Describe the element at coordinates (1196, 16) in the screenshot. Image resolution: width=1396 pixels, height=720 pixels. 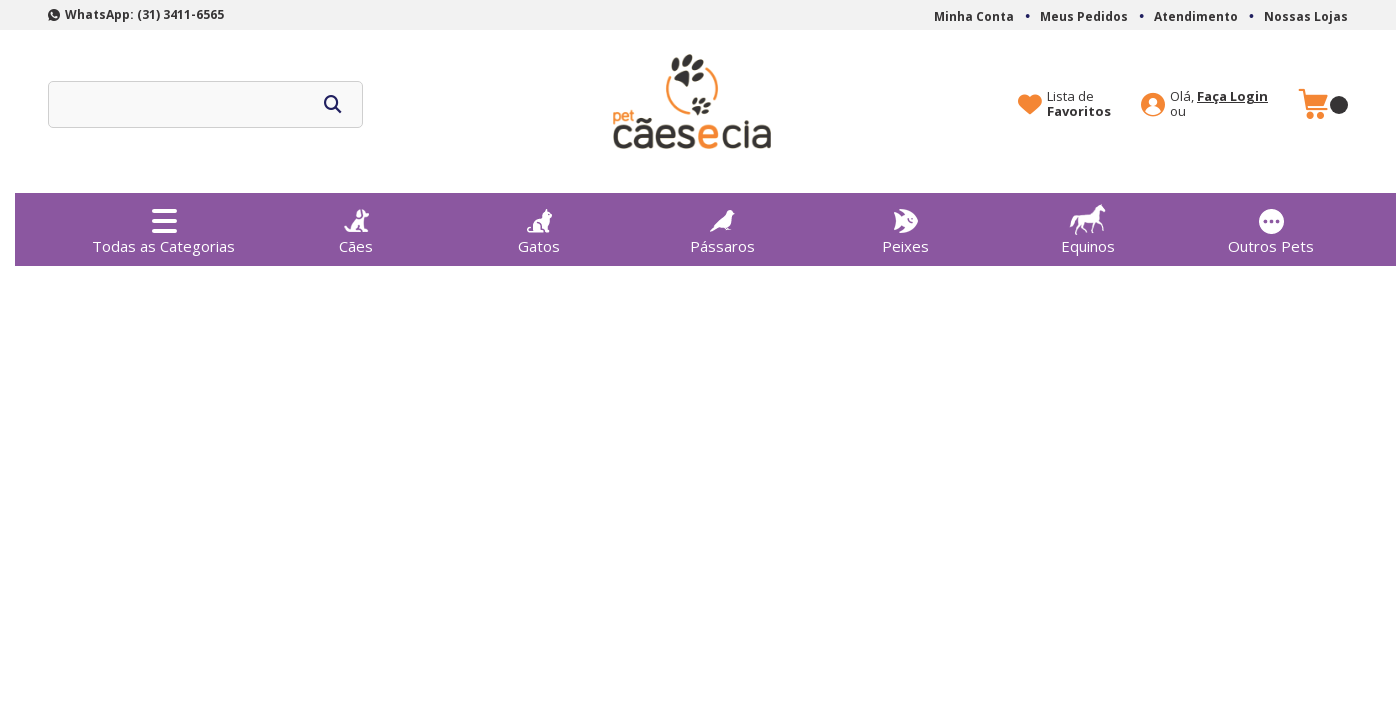
I see `Atendimento` at that location.